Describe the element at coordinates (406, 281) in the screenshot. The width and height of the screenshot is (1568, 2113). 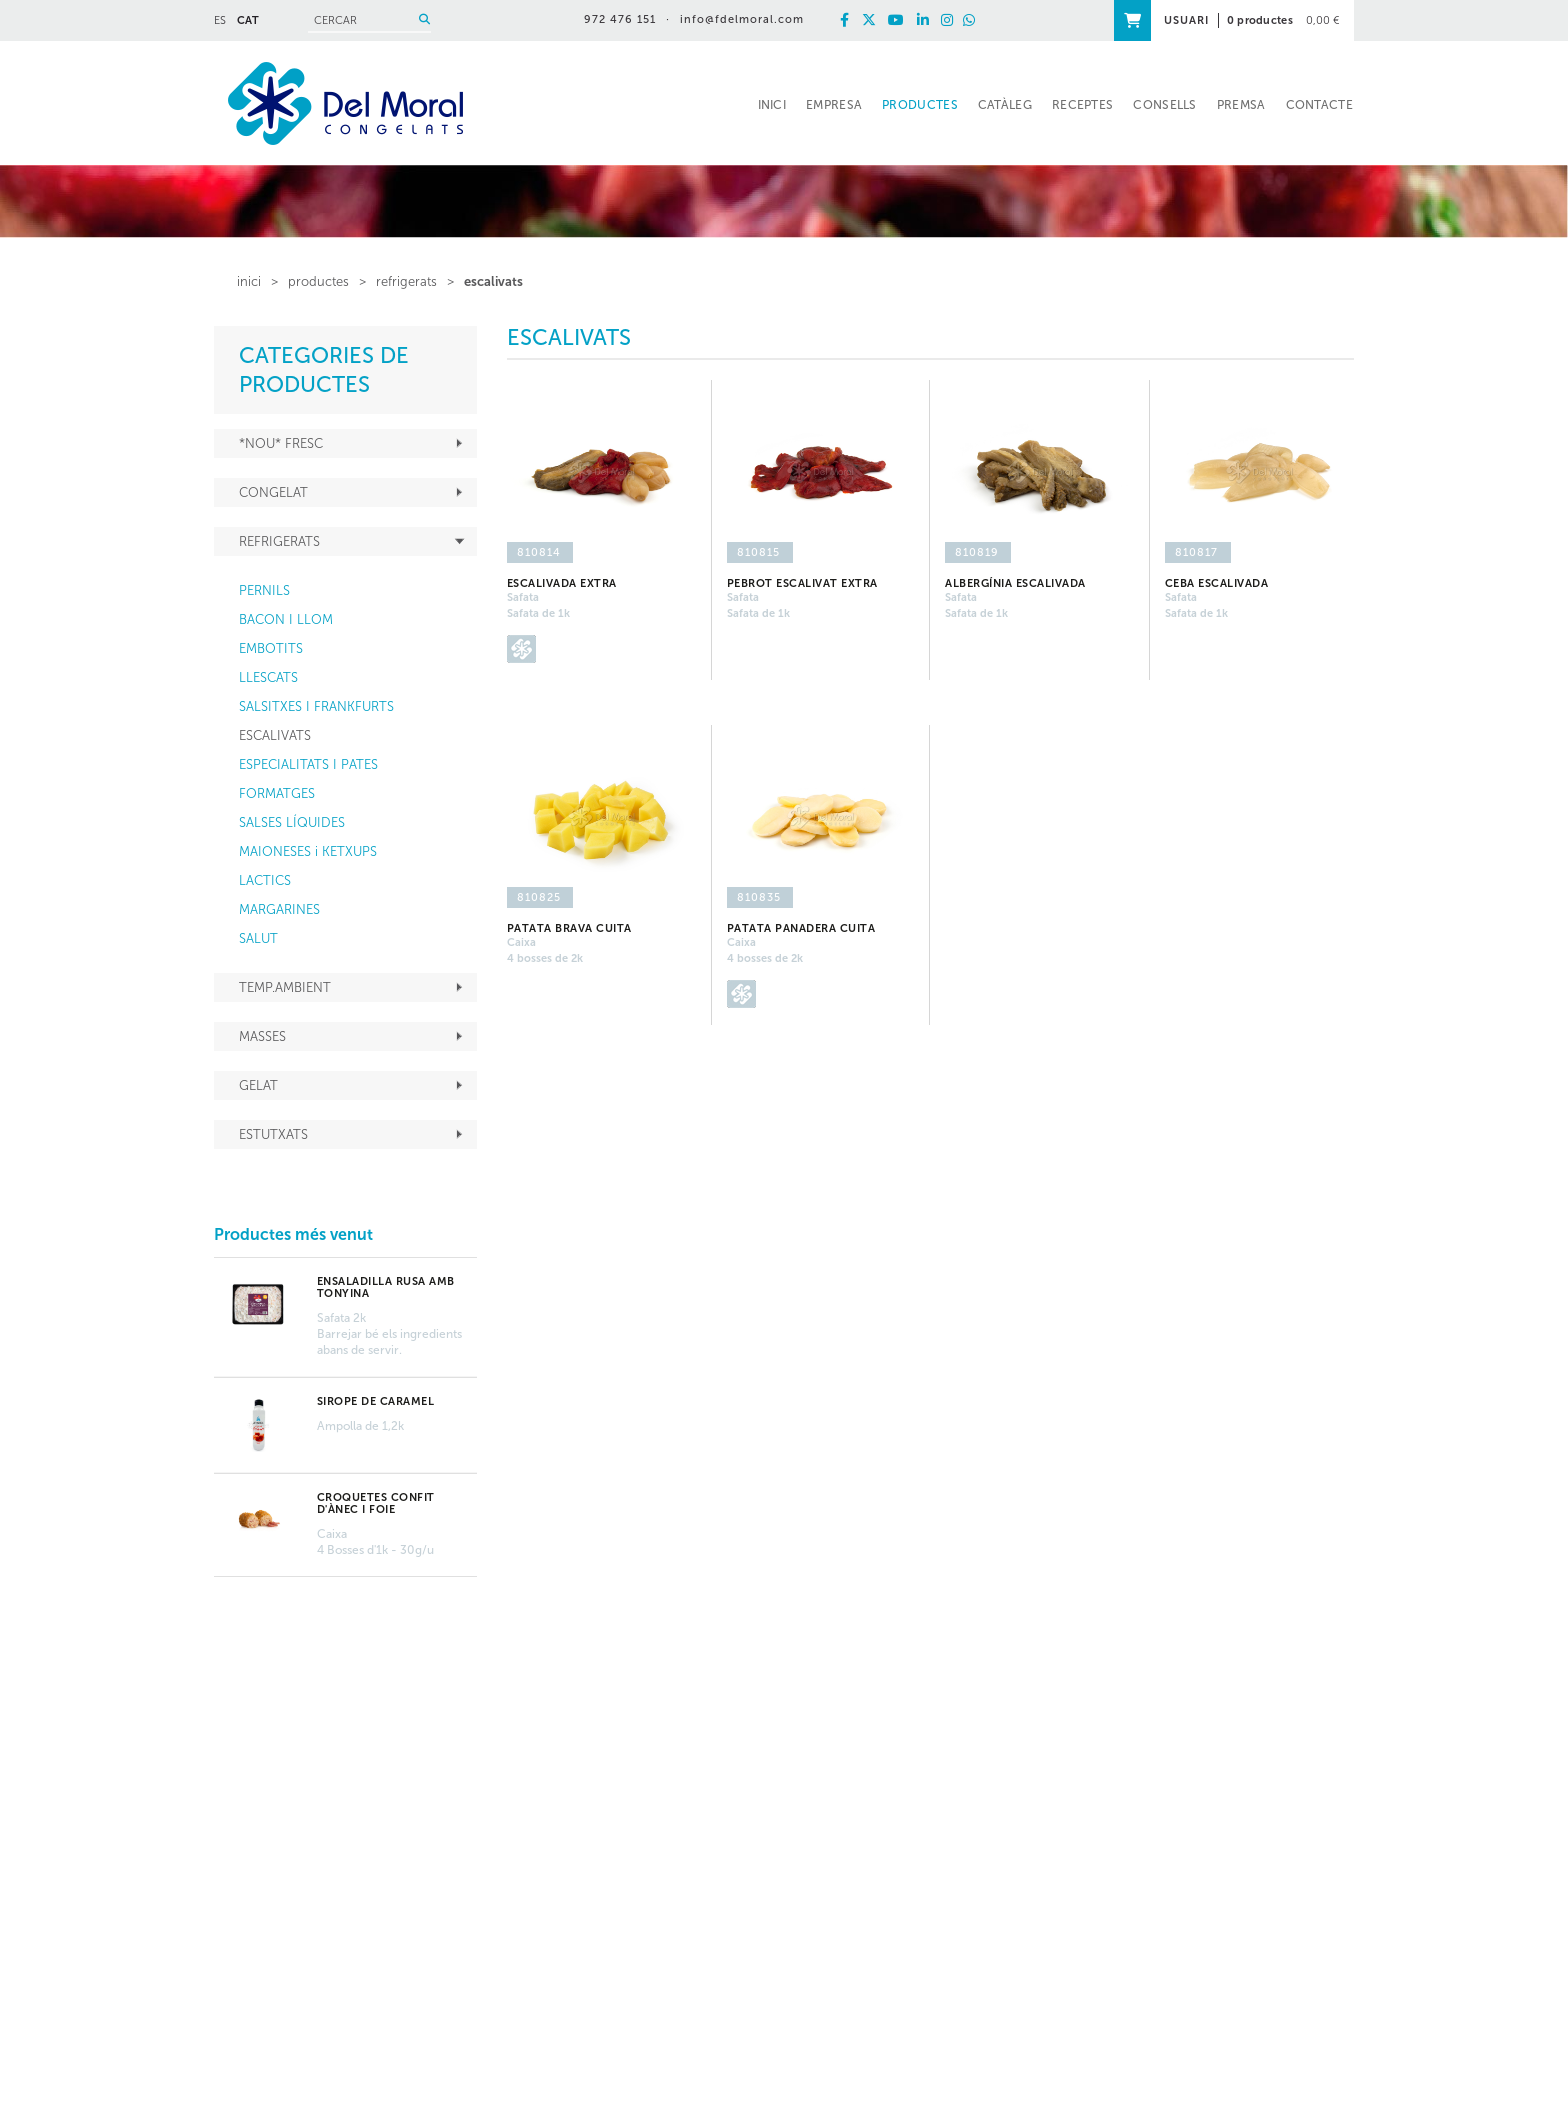
I see `REFRIGERATS` at that location.